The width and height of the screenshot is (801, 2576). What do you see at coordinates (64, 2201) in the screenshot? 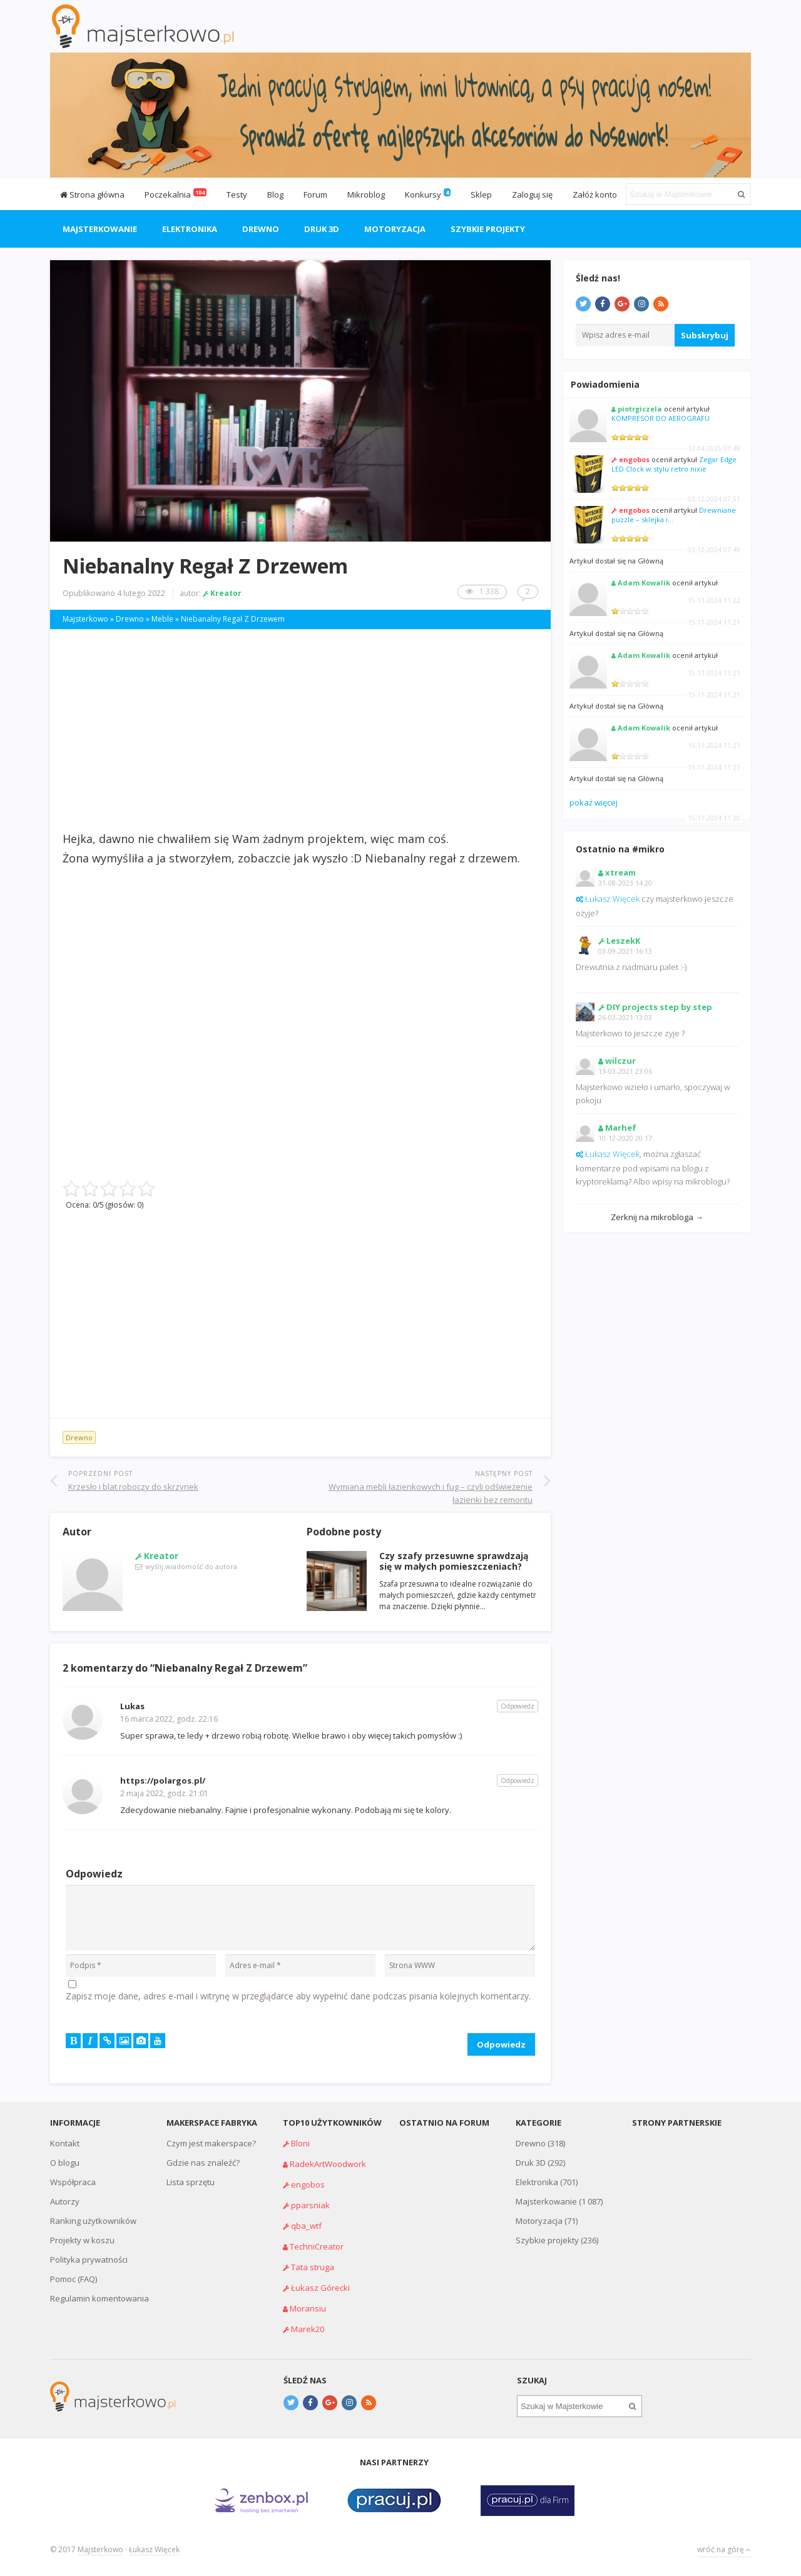
I see `Autorzy` at bounding box center [64, 2201].